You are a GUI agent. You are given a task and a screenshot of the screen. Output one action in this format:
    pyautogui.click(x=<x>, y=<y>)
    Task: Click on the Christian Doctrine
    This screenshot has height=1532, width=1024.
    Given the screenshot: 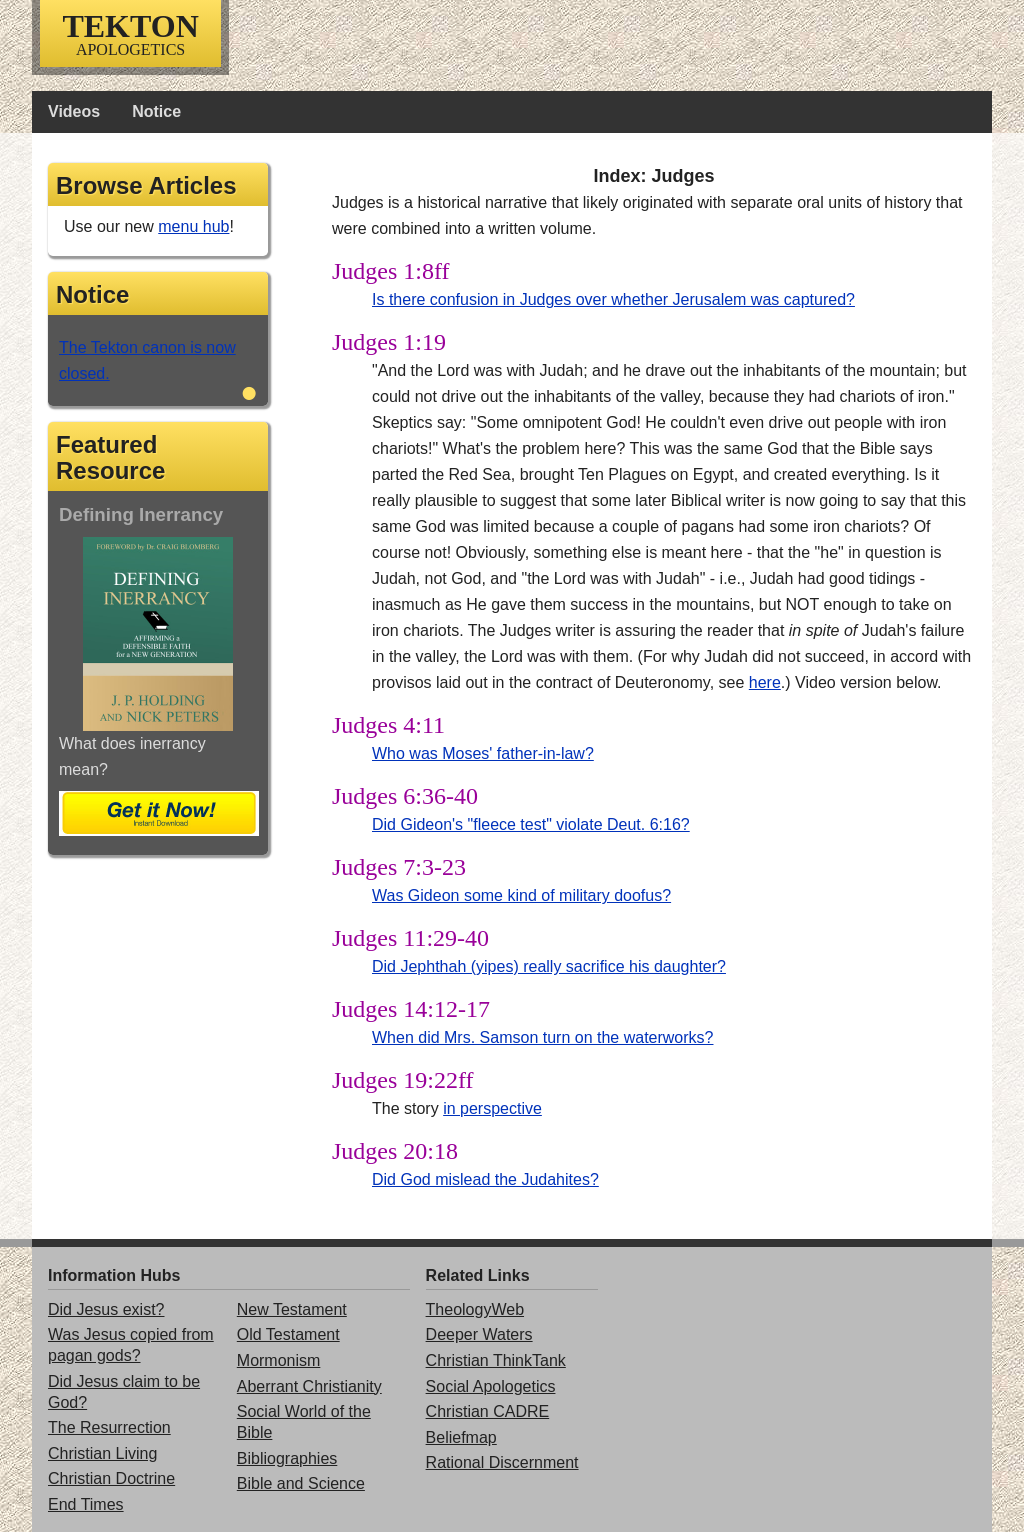 What is the action you would take?
    pyautogui.click(x=111, y=1478)
    